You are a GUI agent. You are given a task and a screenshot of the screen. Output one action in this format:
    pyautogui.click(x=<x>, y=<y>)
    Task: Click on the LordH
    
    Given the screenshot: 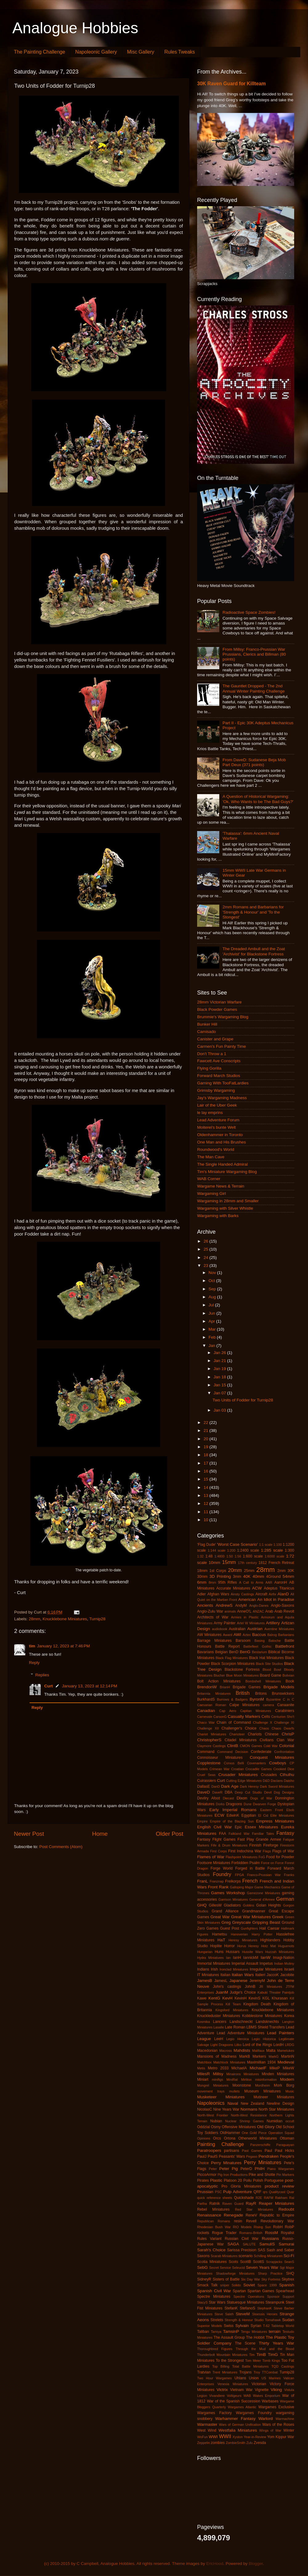 What is the action you would take?
    pyautogui.click(x=279, y=2045)
    